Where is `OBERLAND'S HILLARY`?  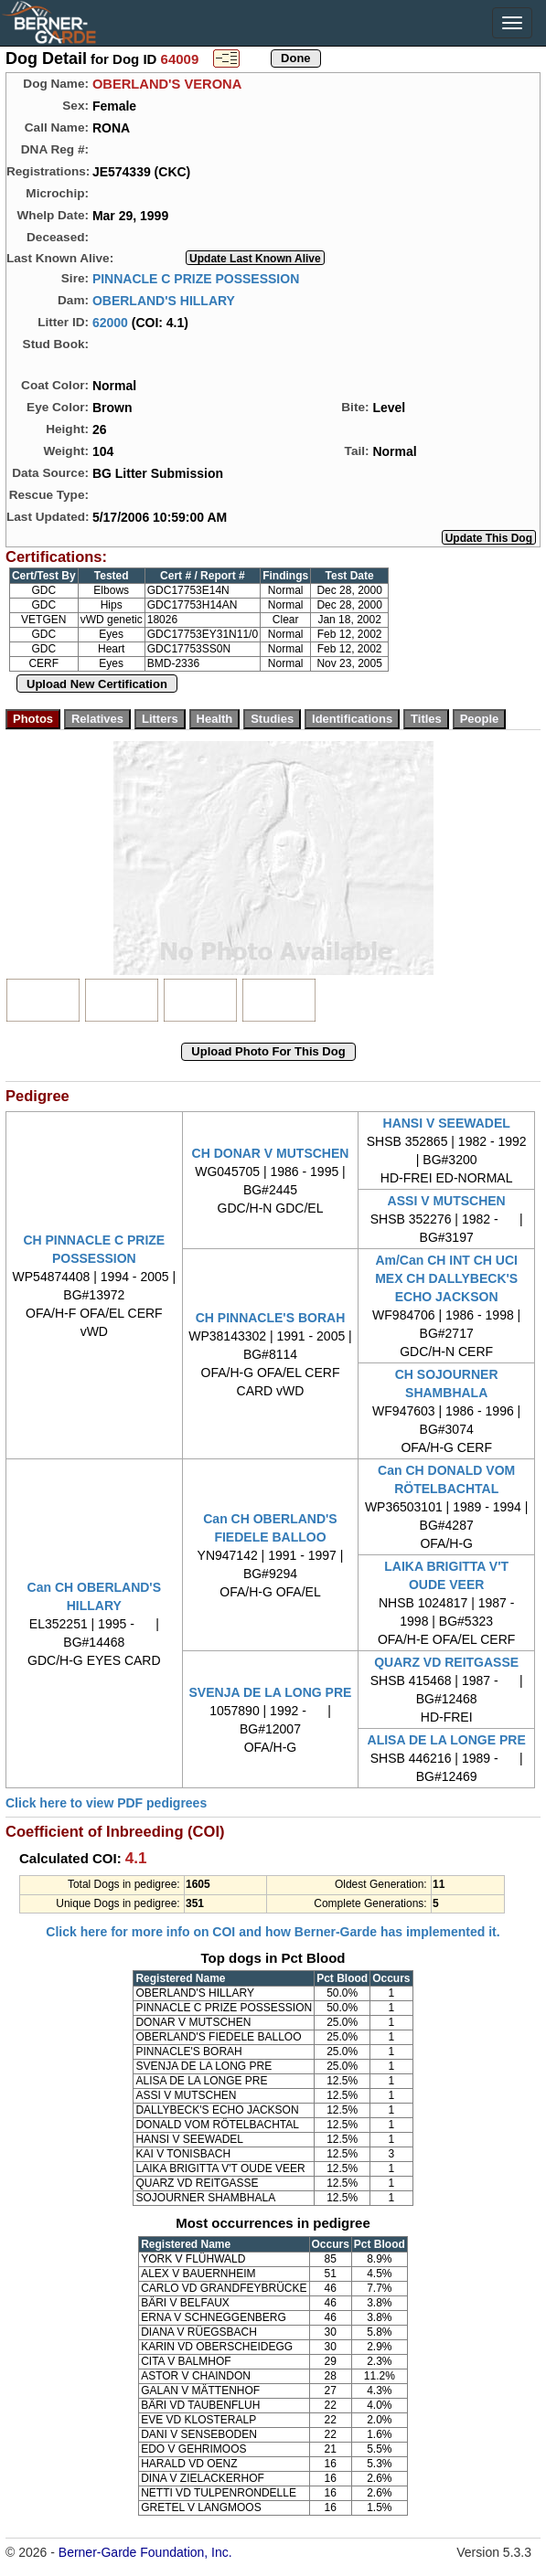 OBERLAND'S HILLARY is located at coordinates (163, 299).